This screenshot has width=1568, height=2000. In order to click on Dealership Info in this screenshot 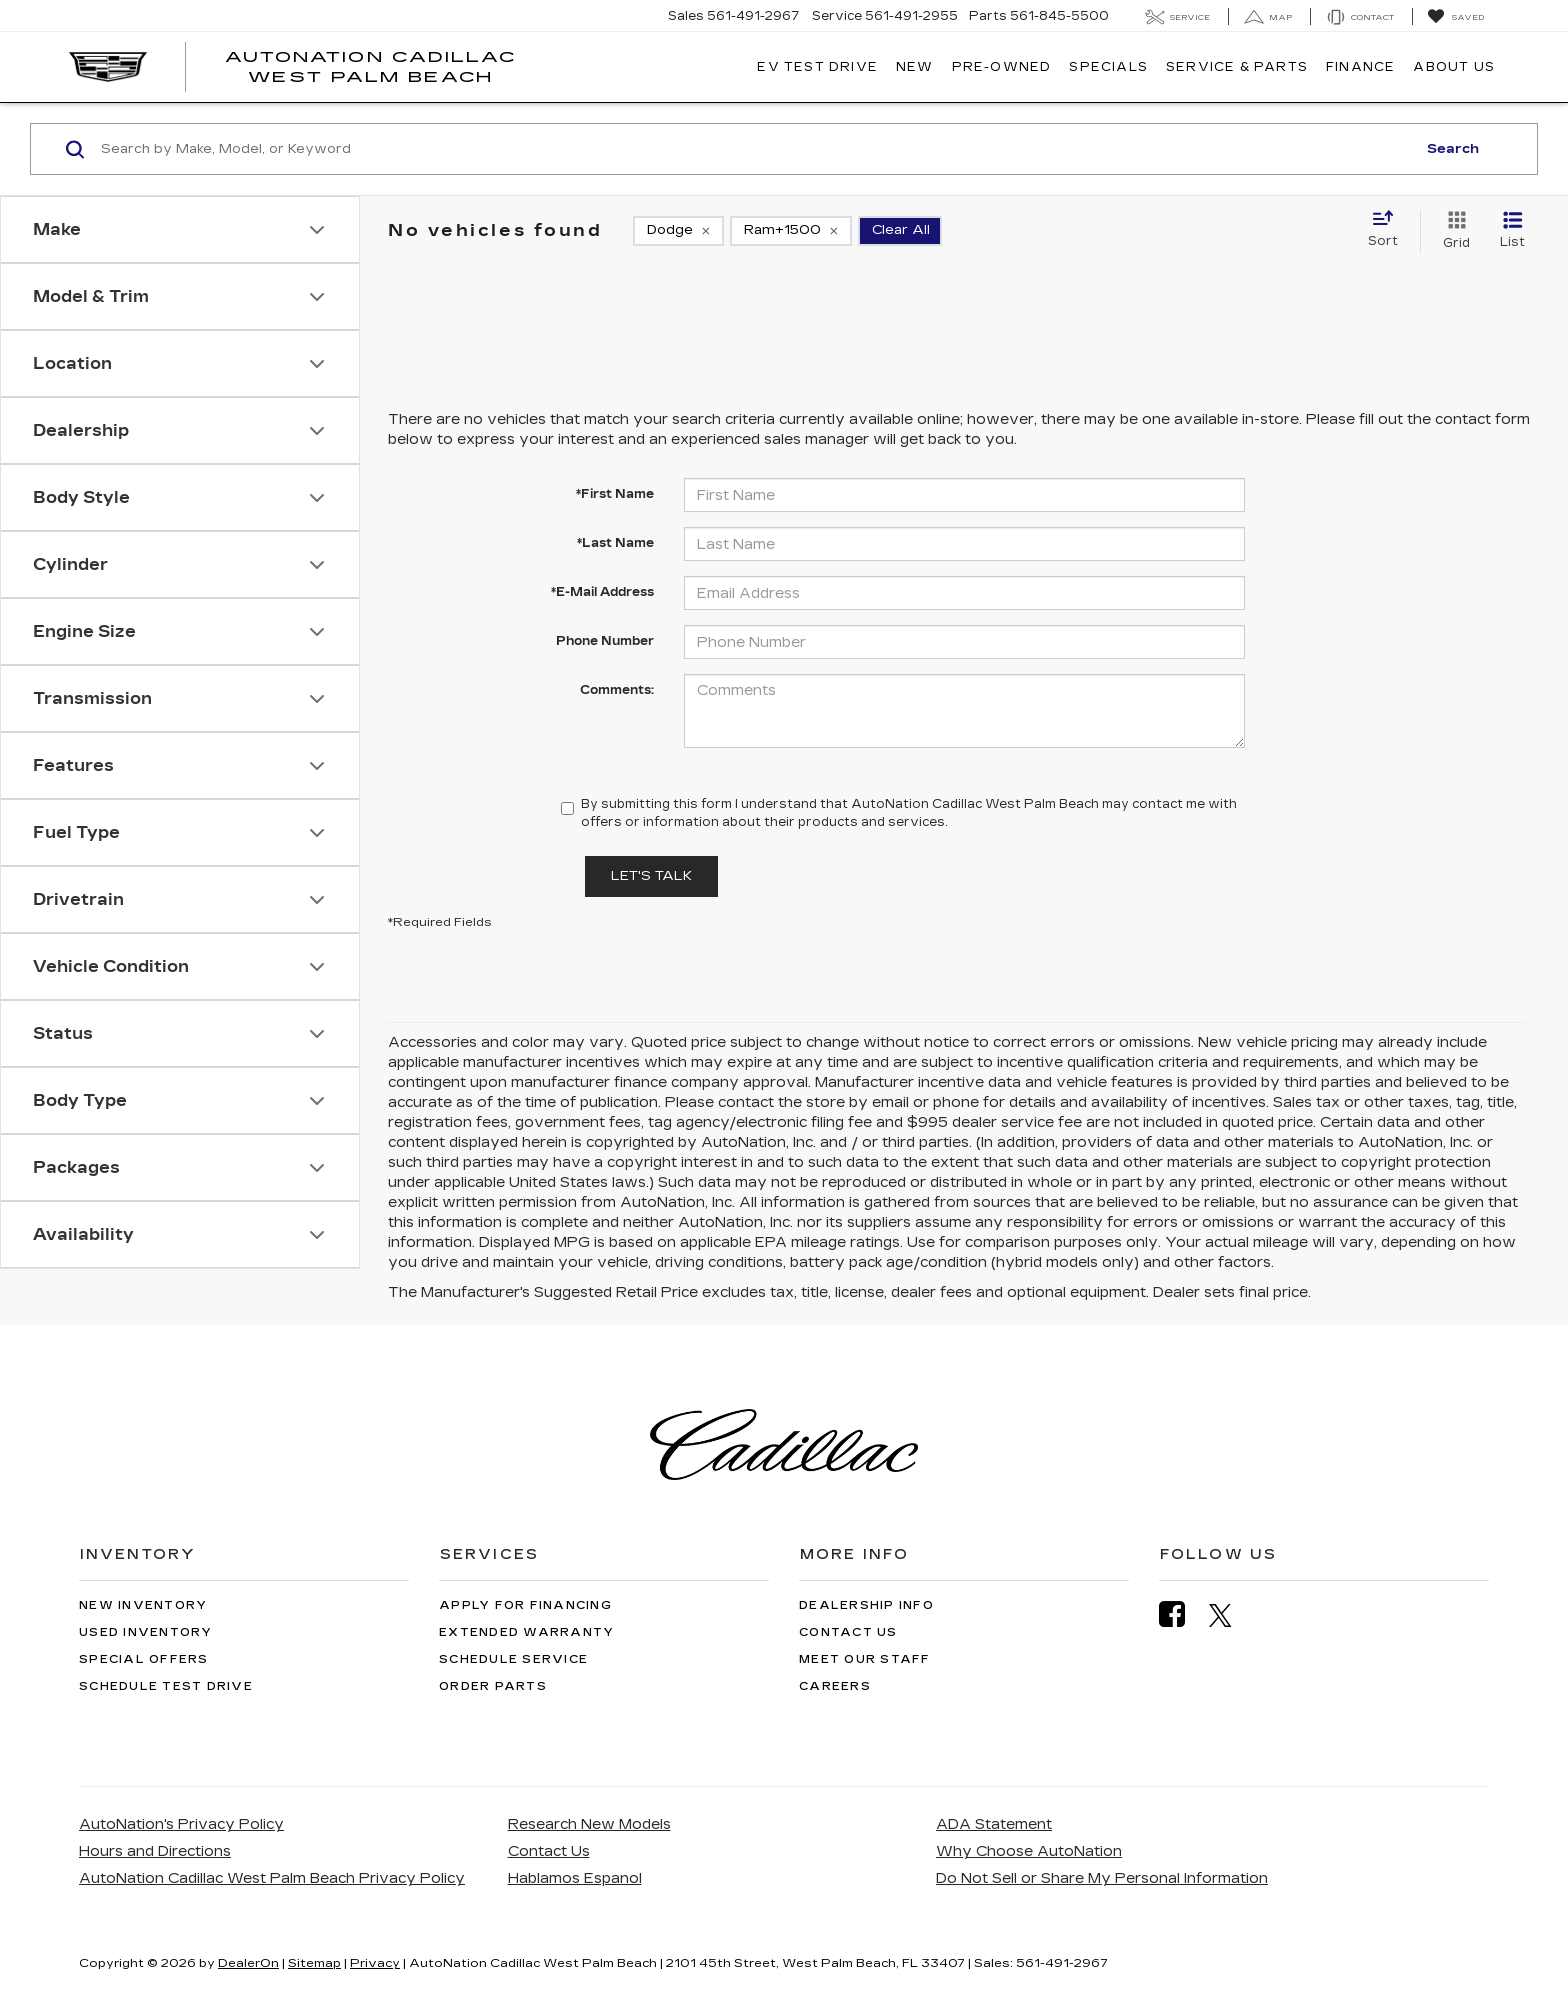, I will do `click(866, 1605)`.